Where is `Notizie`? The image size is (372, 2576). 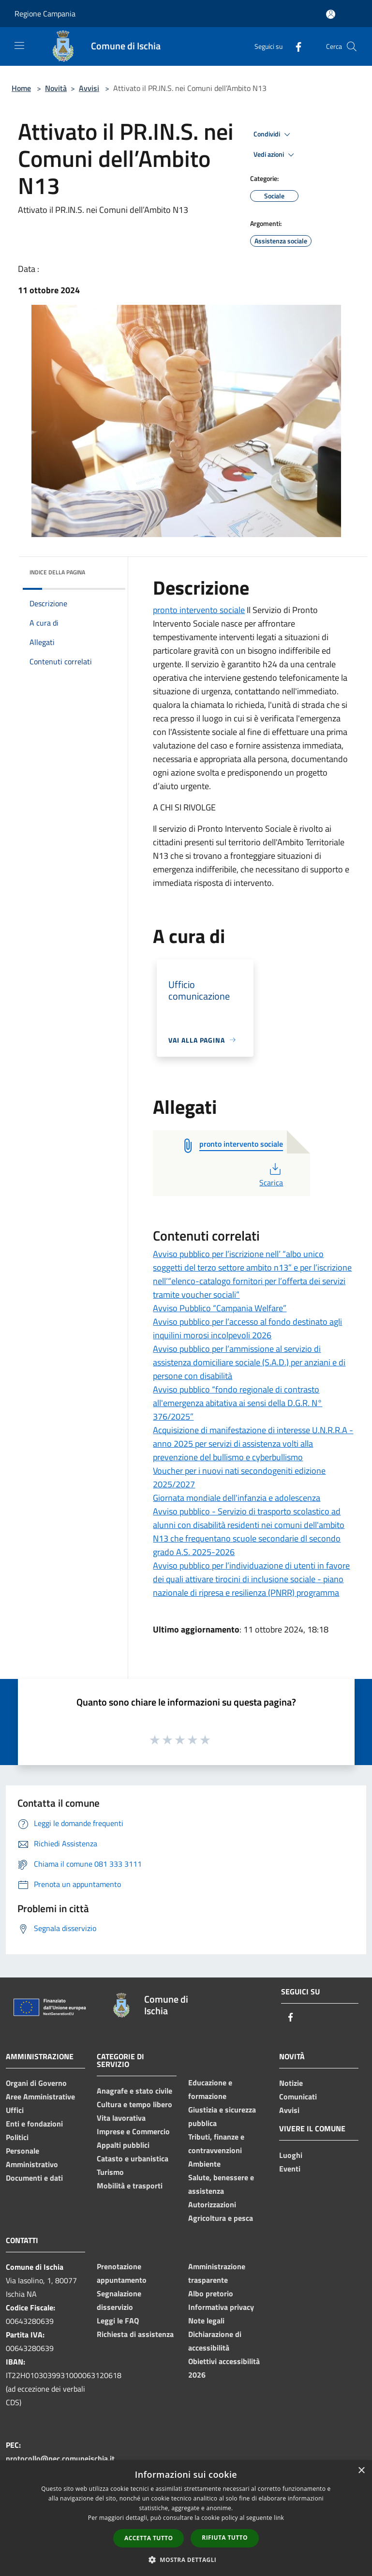 Notizie is located at coordinates (291, 2083).